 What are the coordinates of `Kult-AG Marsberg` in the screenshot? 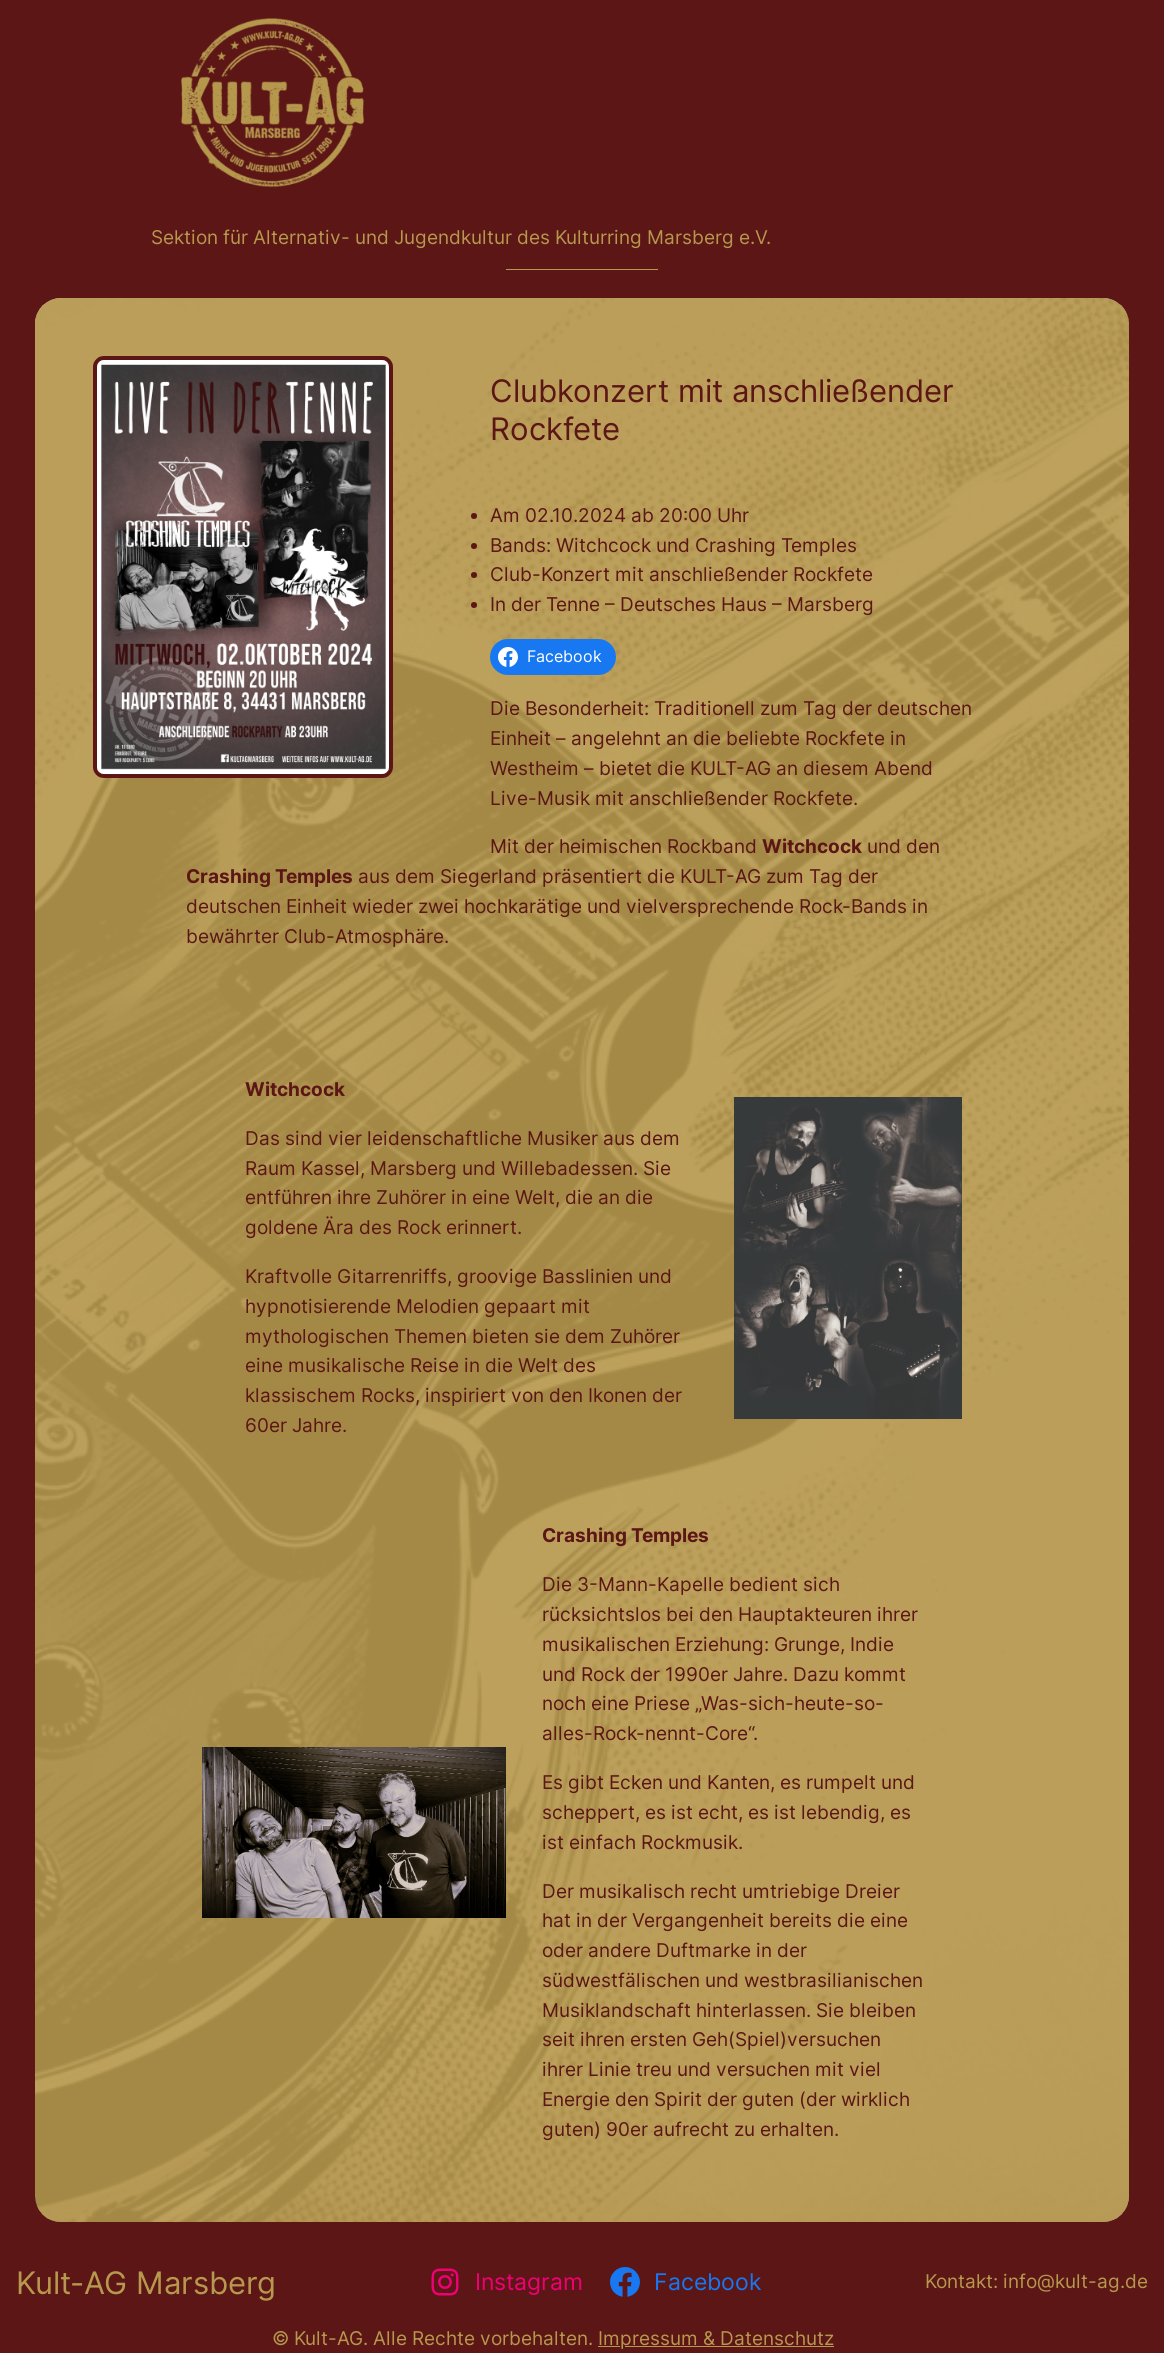 It's located at (146, 2282).